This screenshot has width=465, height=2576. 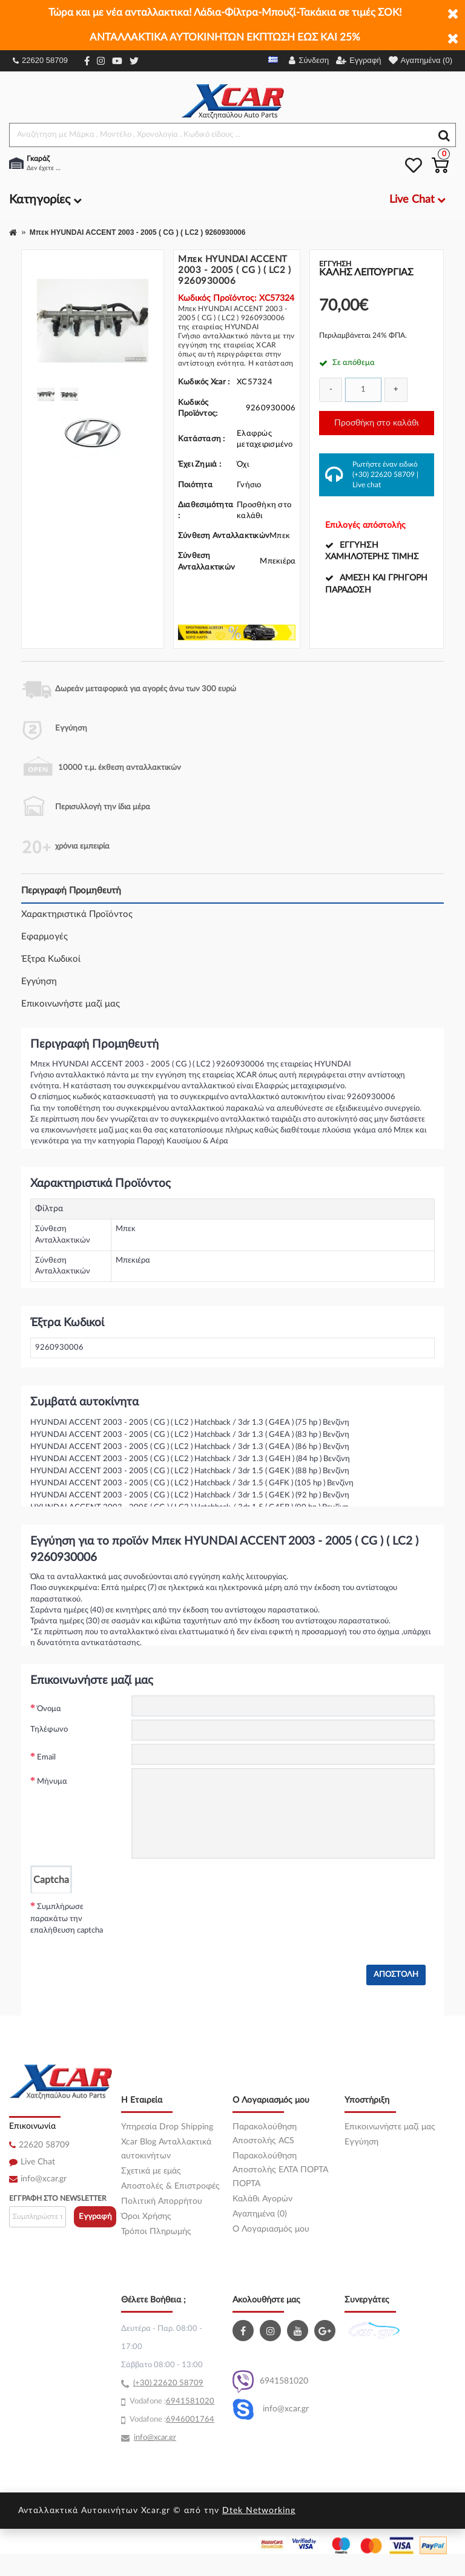 I want to click on Παρακολούθηση Αποστολής ΕΛΤΑ ΠΟΡΤΑ ΠΟΡΤΑ, so click(x=280, y=2170).